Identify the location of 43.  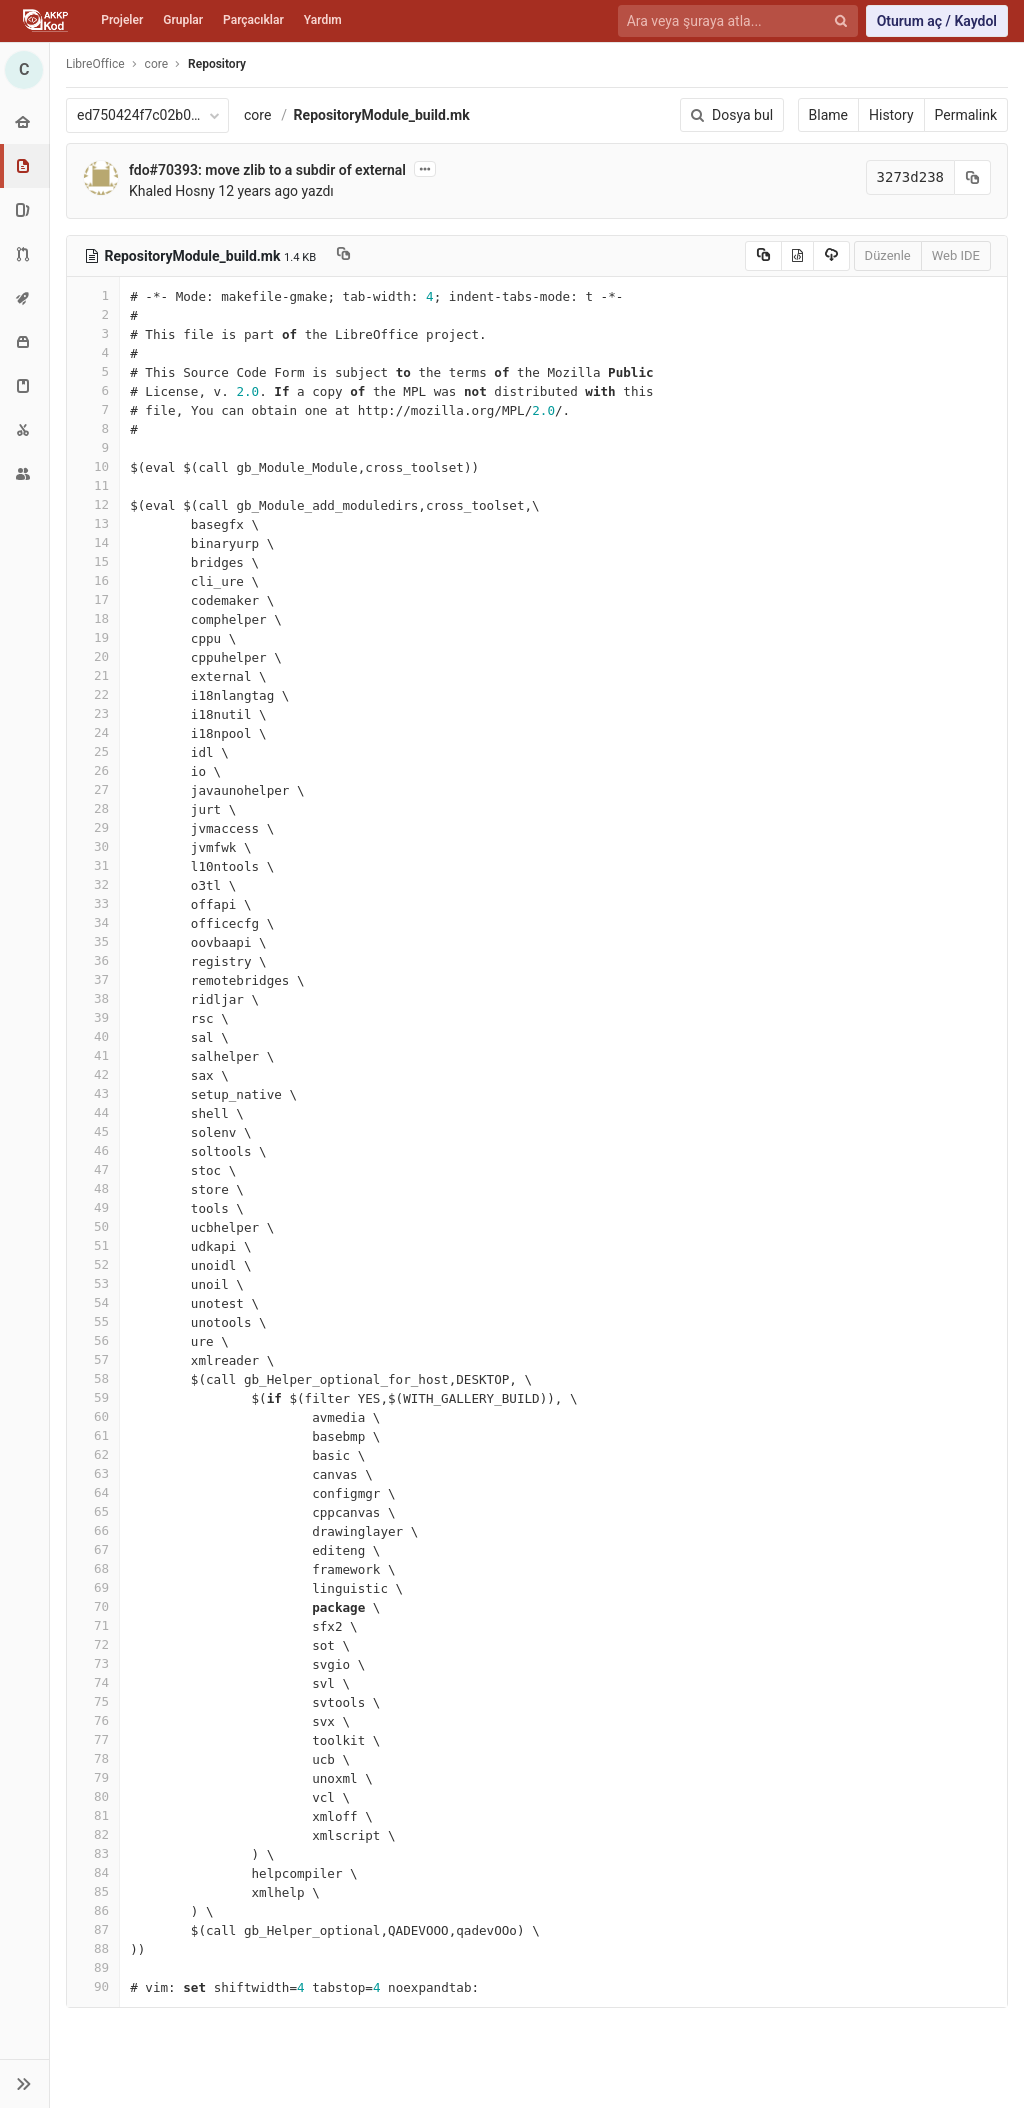
(93, 1093).